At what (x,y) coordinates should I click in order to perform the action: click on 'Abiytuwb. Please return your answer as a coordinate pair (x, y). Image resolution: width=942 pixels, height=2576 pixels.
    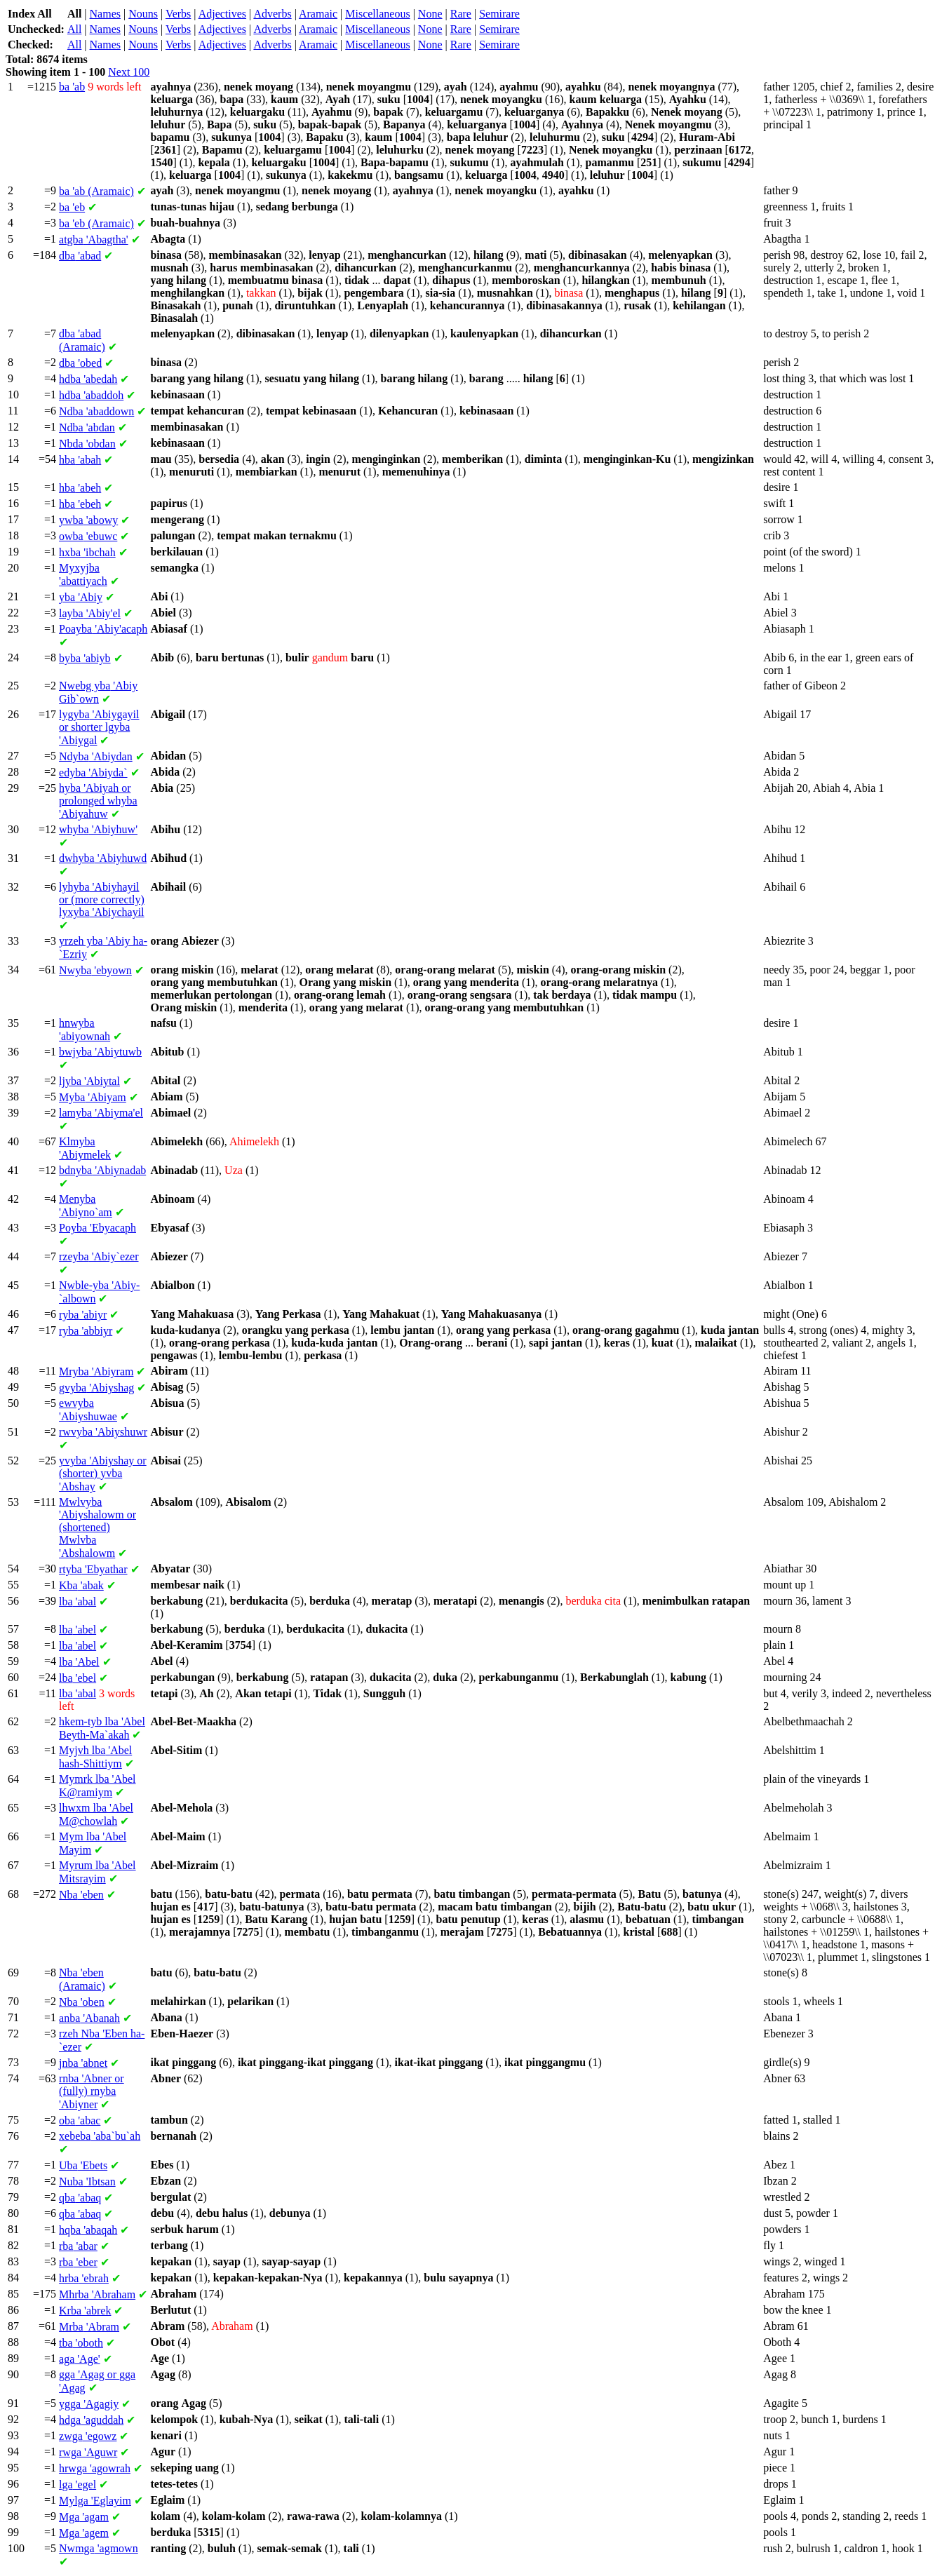
    Looking at the image, I should click on (100, 1052).